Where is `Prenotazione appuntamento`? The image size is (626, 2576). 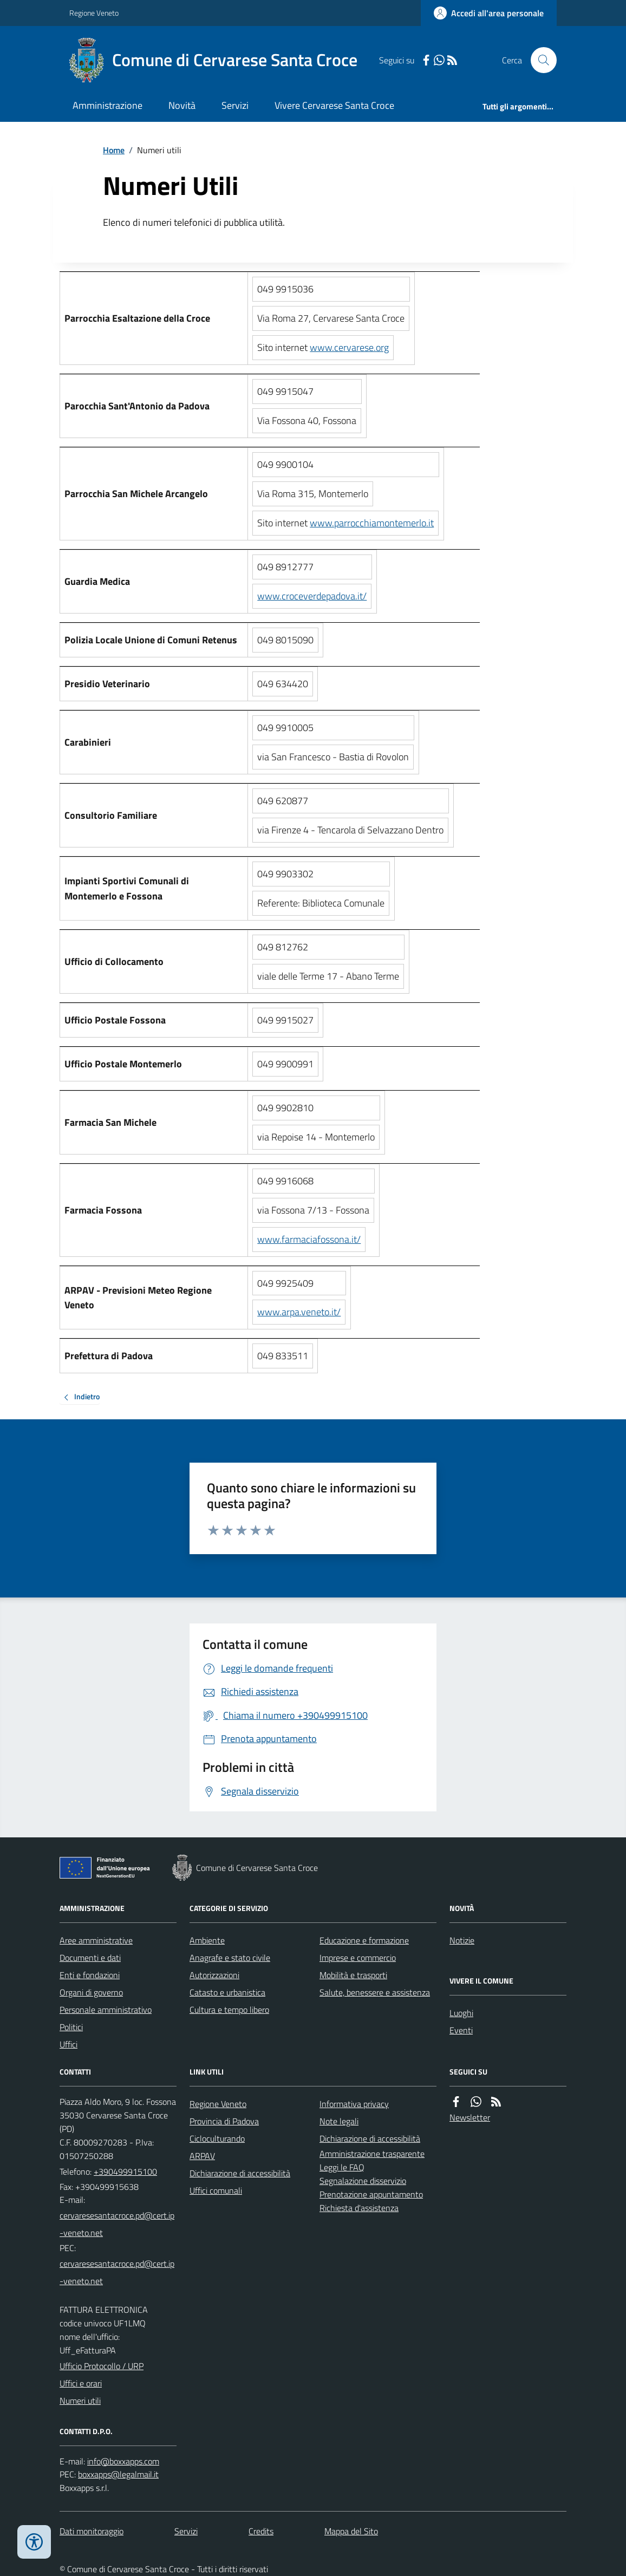 Prenotazione appuntamento is located at coordinates (371, 2194).